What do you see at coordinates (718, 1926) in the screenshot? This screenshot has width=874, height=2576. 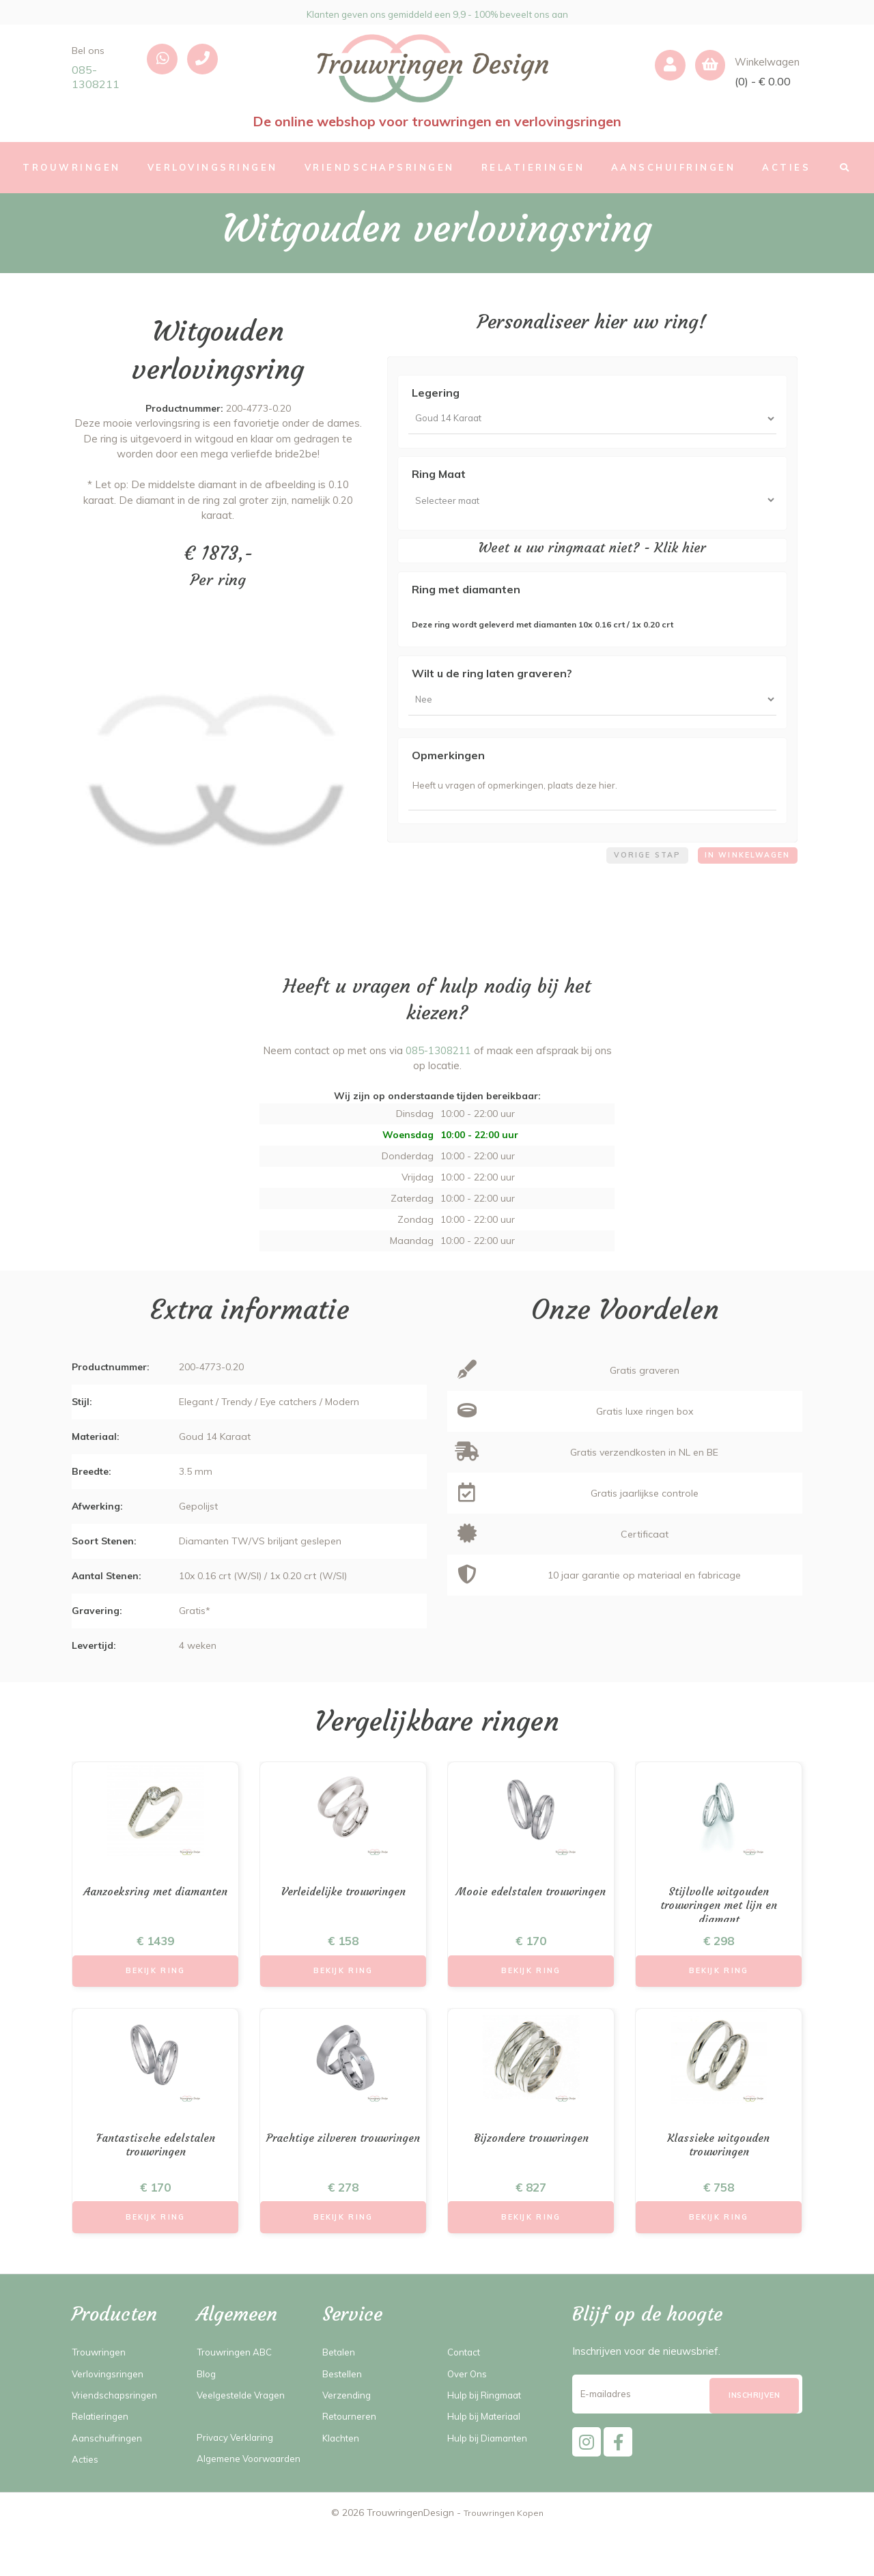 I see `Stijlvolle witgouden trouwringen met lijn en diamant` at bounding box center [718, 1926].